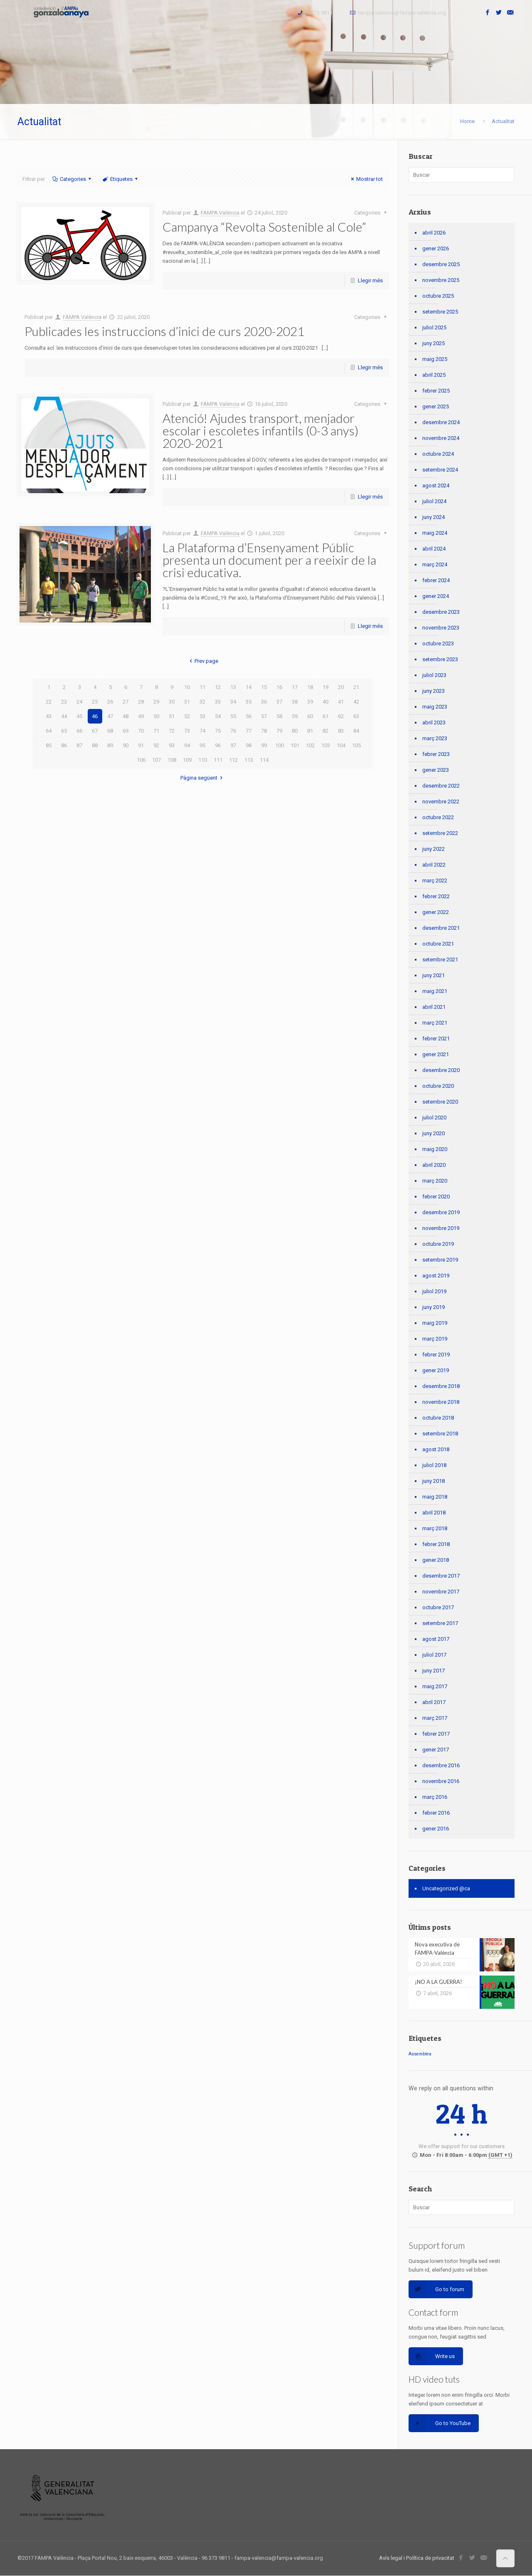 The image size is (532, 2576). What do you see at coordinates (438, 1607) in the screenshot?
I see `octubre 2017` at bounding box center [438, 1607].